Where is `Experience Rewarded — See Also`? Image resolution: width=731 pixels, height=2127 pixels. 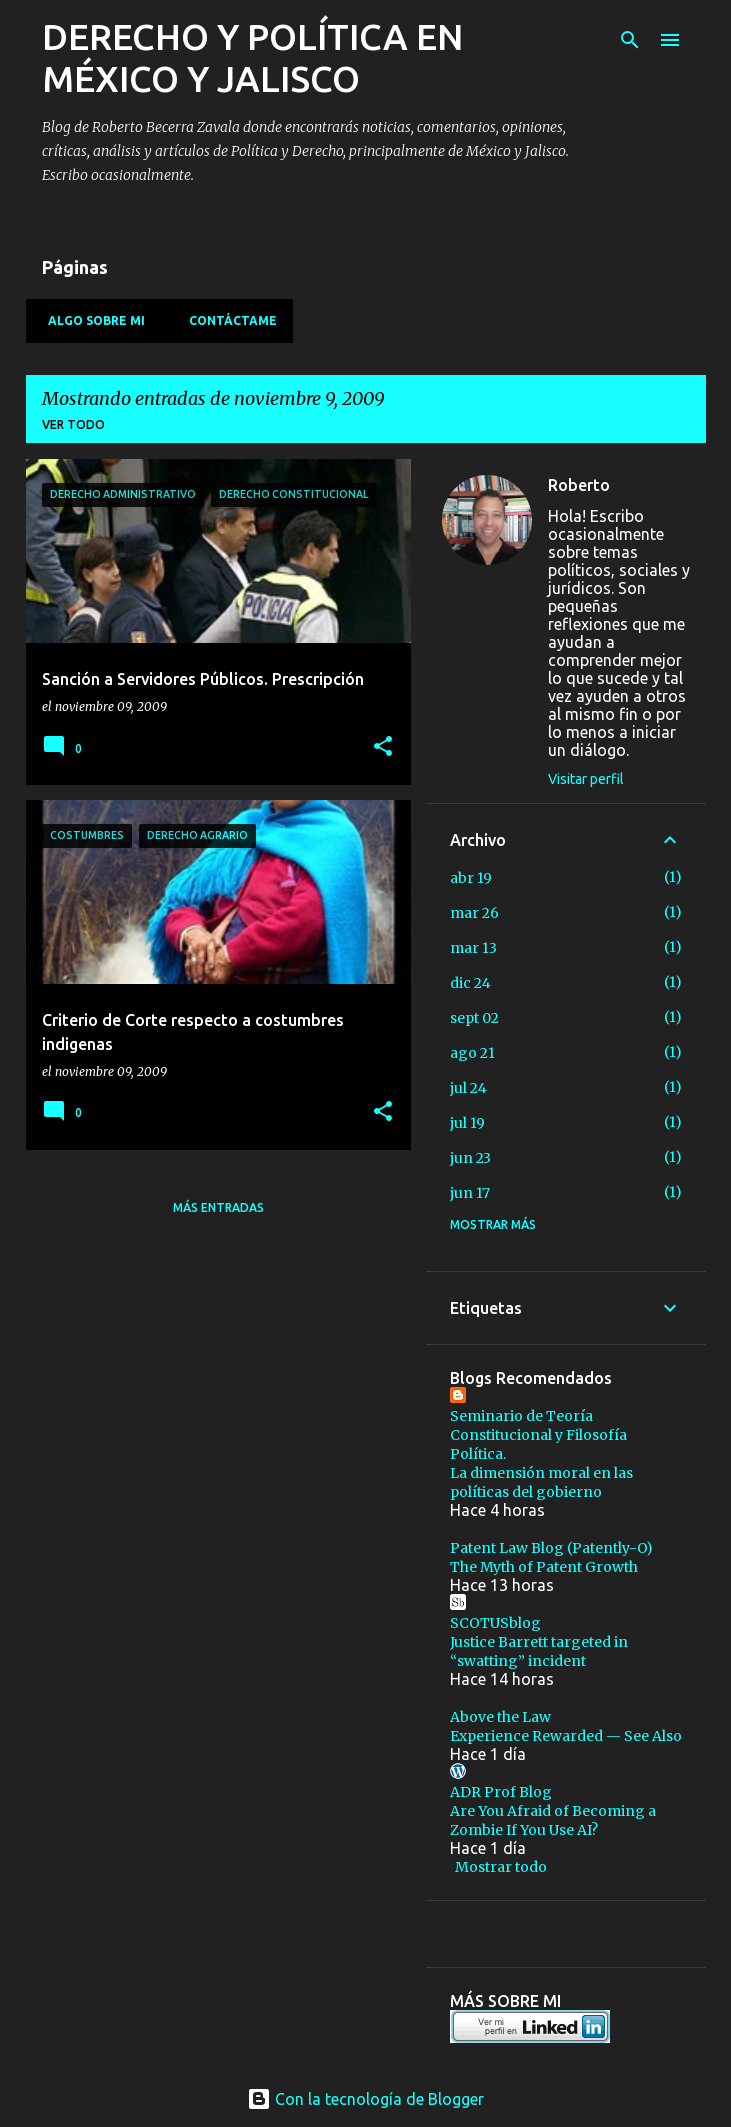 Experience Rewarded — See Also is located at coordinates (566, 1736).